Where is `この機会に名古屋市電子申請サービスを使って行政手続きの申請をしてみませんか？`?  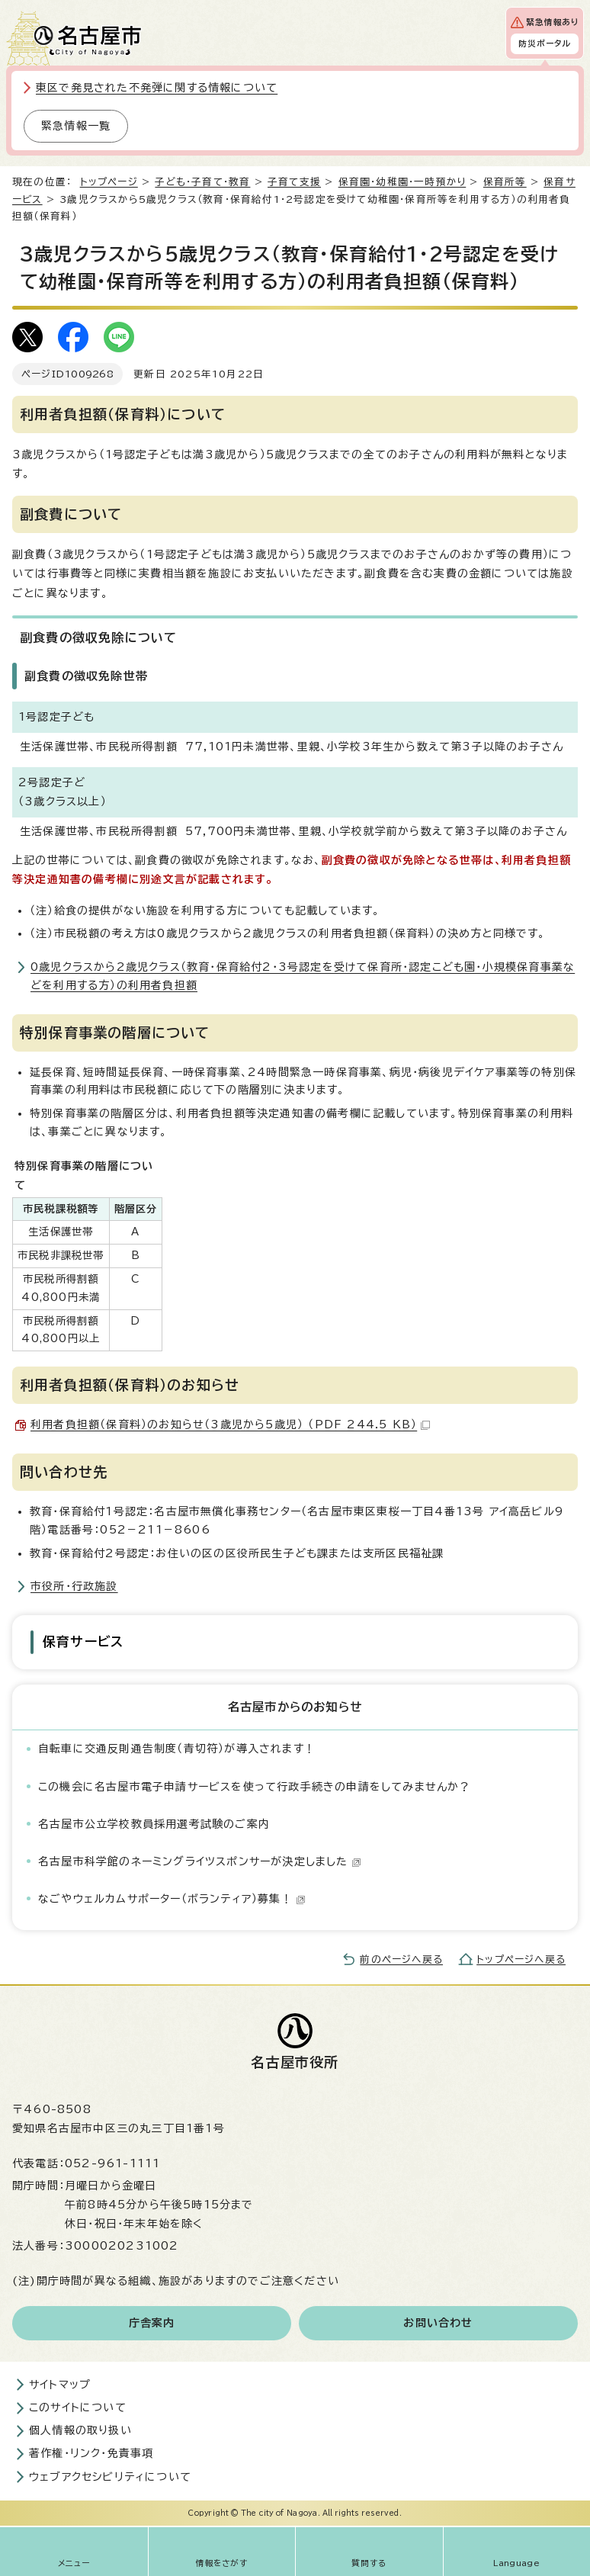
この機会に名古屋市電子申請サービスを使って行政手続きの申請をしてみませんか？ is located at coordinates (254, 1786).